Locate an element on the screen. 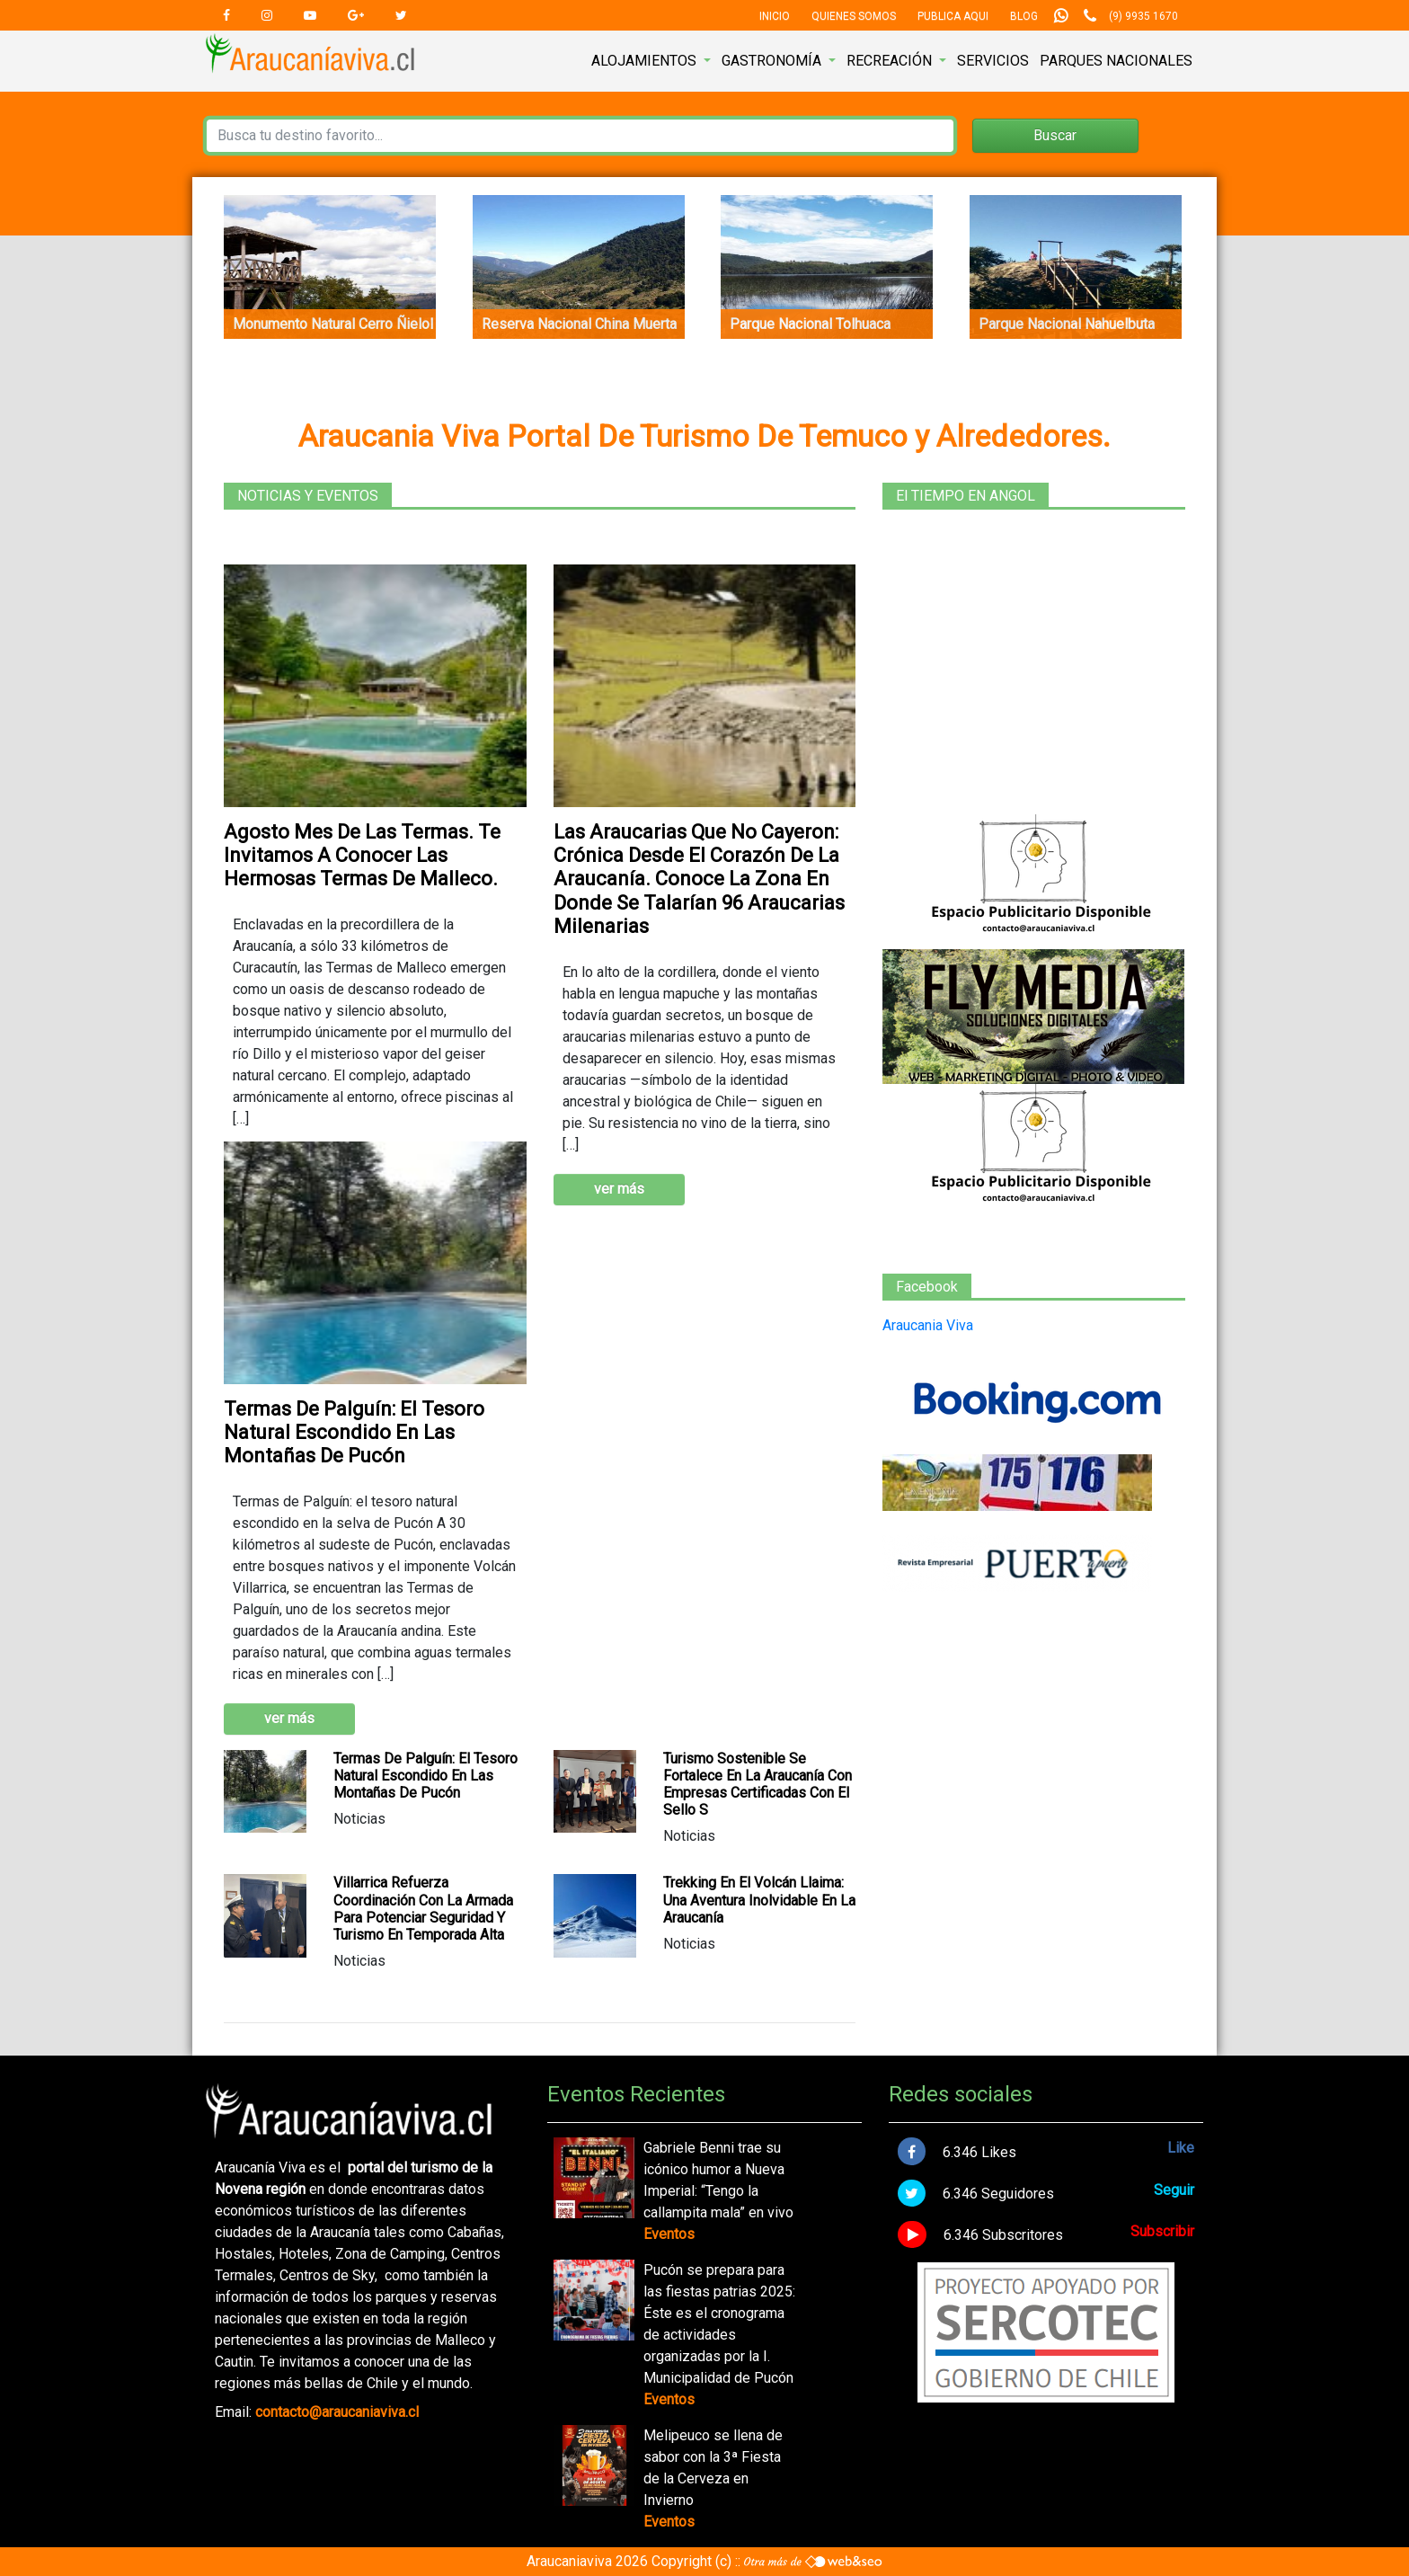  Parques nacionales is located at coordinates (1116, 60).